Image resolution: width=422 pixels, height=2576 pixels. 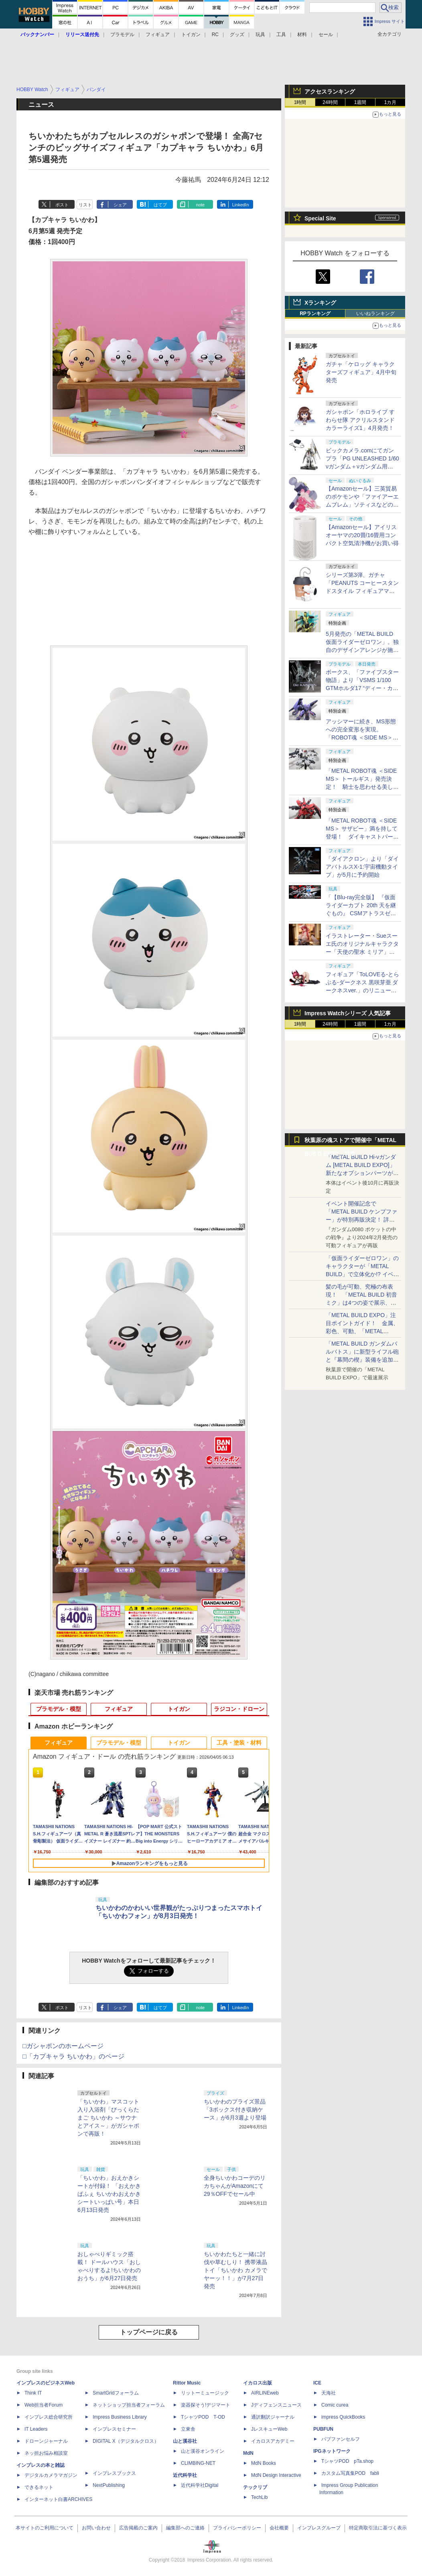 I want to click on 「ちいかわ」おえかきシートが付録！ 「おえかきぱふぇ ちいかわおえかきシートいっぱい号」本日6月13日発売, so click(x=109, y=2194).